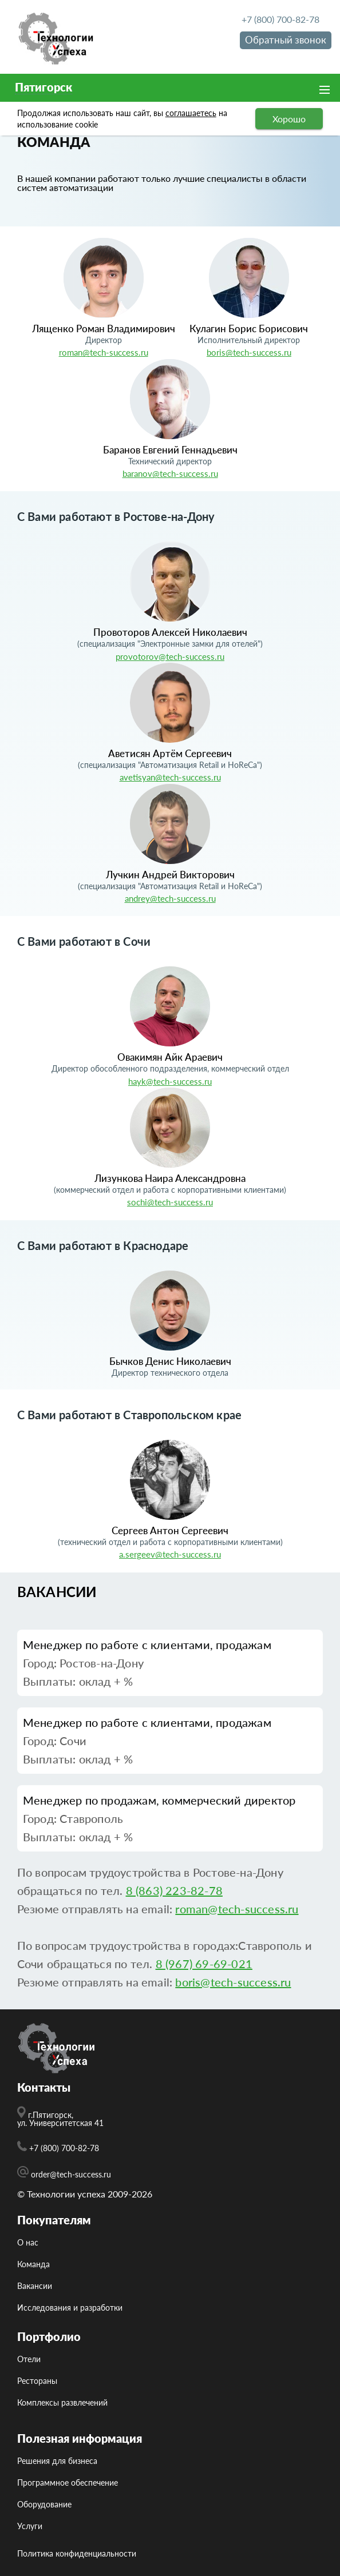 This screenshot has height=2576, width=340. Describe the element at coordinates (170, 1202) in the screenshot. I see `sochi@tech-success.ru` at that location.